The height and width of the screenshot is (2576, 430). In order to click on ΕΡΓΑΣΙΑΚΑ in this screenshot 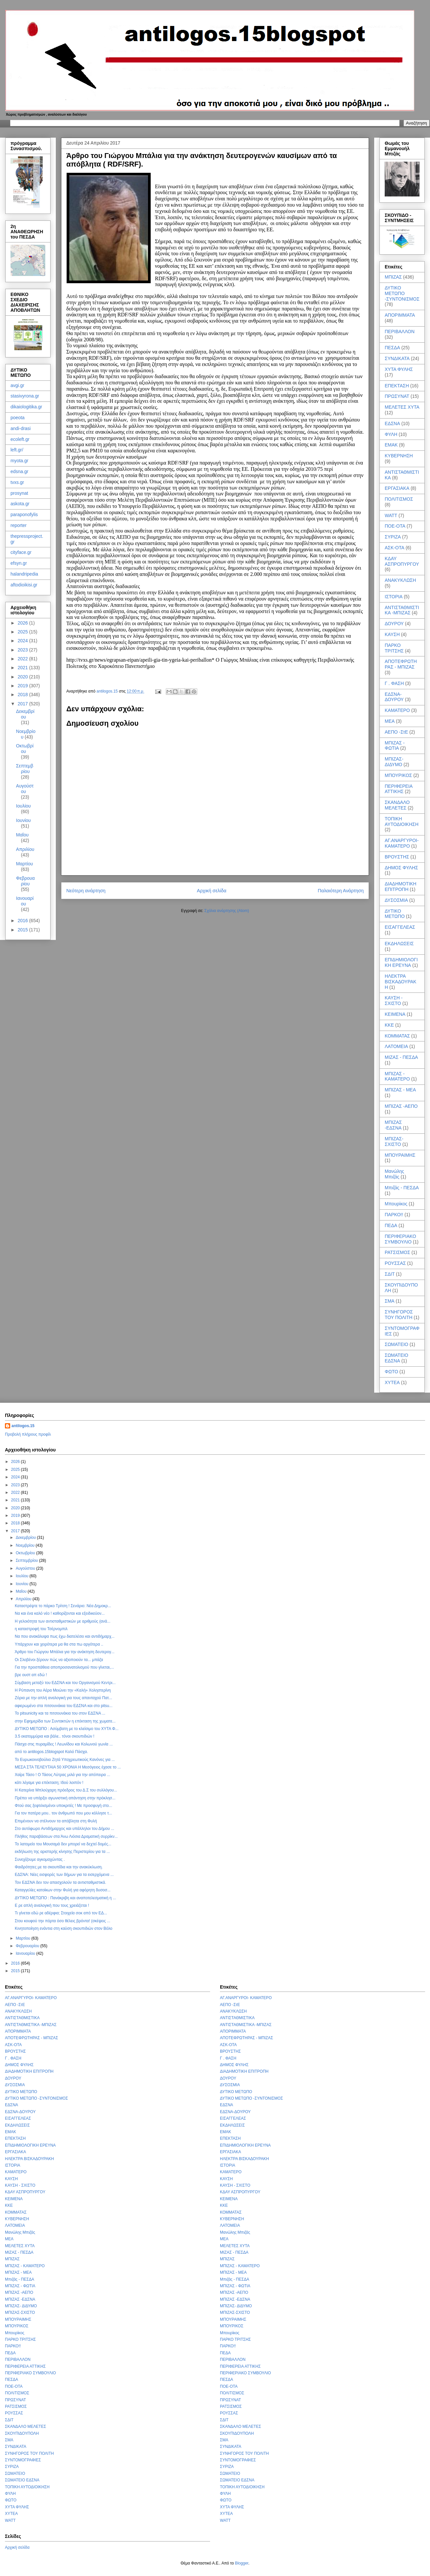, I will do `click(397, 488)`.